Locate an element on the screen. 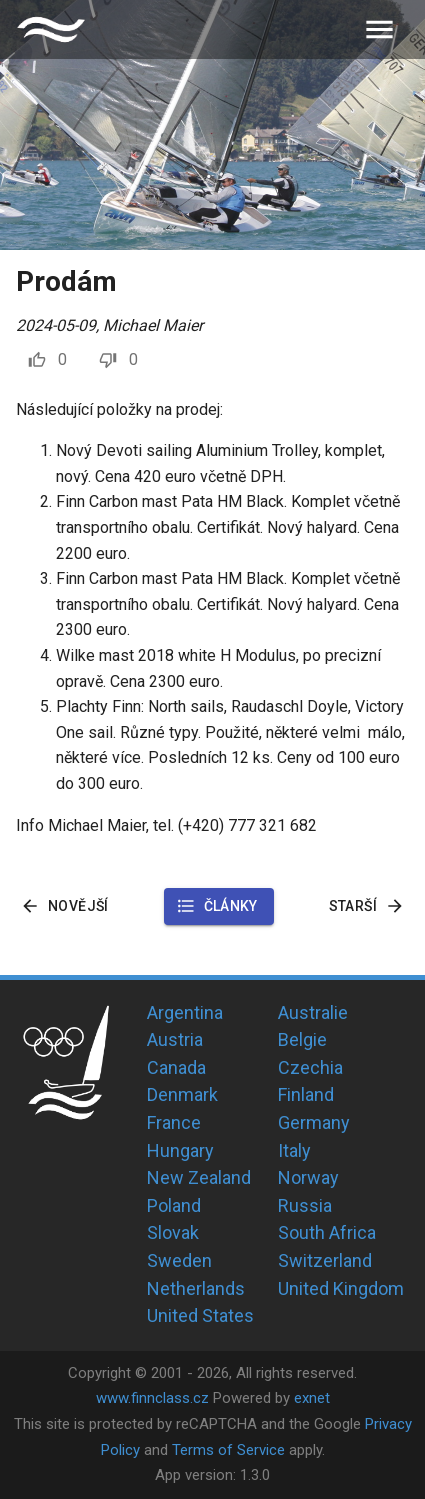 The width and height of the screenshot is (425, 1499). Argentina is located at coordinates (185, 1012).